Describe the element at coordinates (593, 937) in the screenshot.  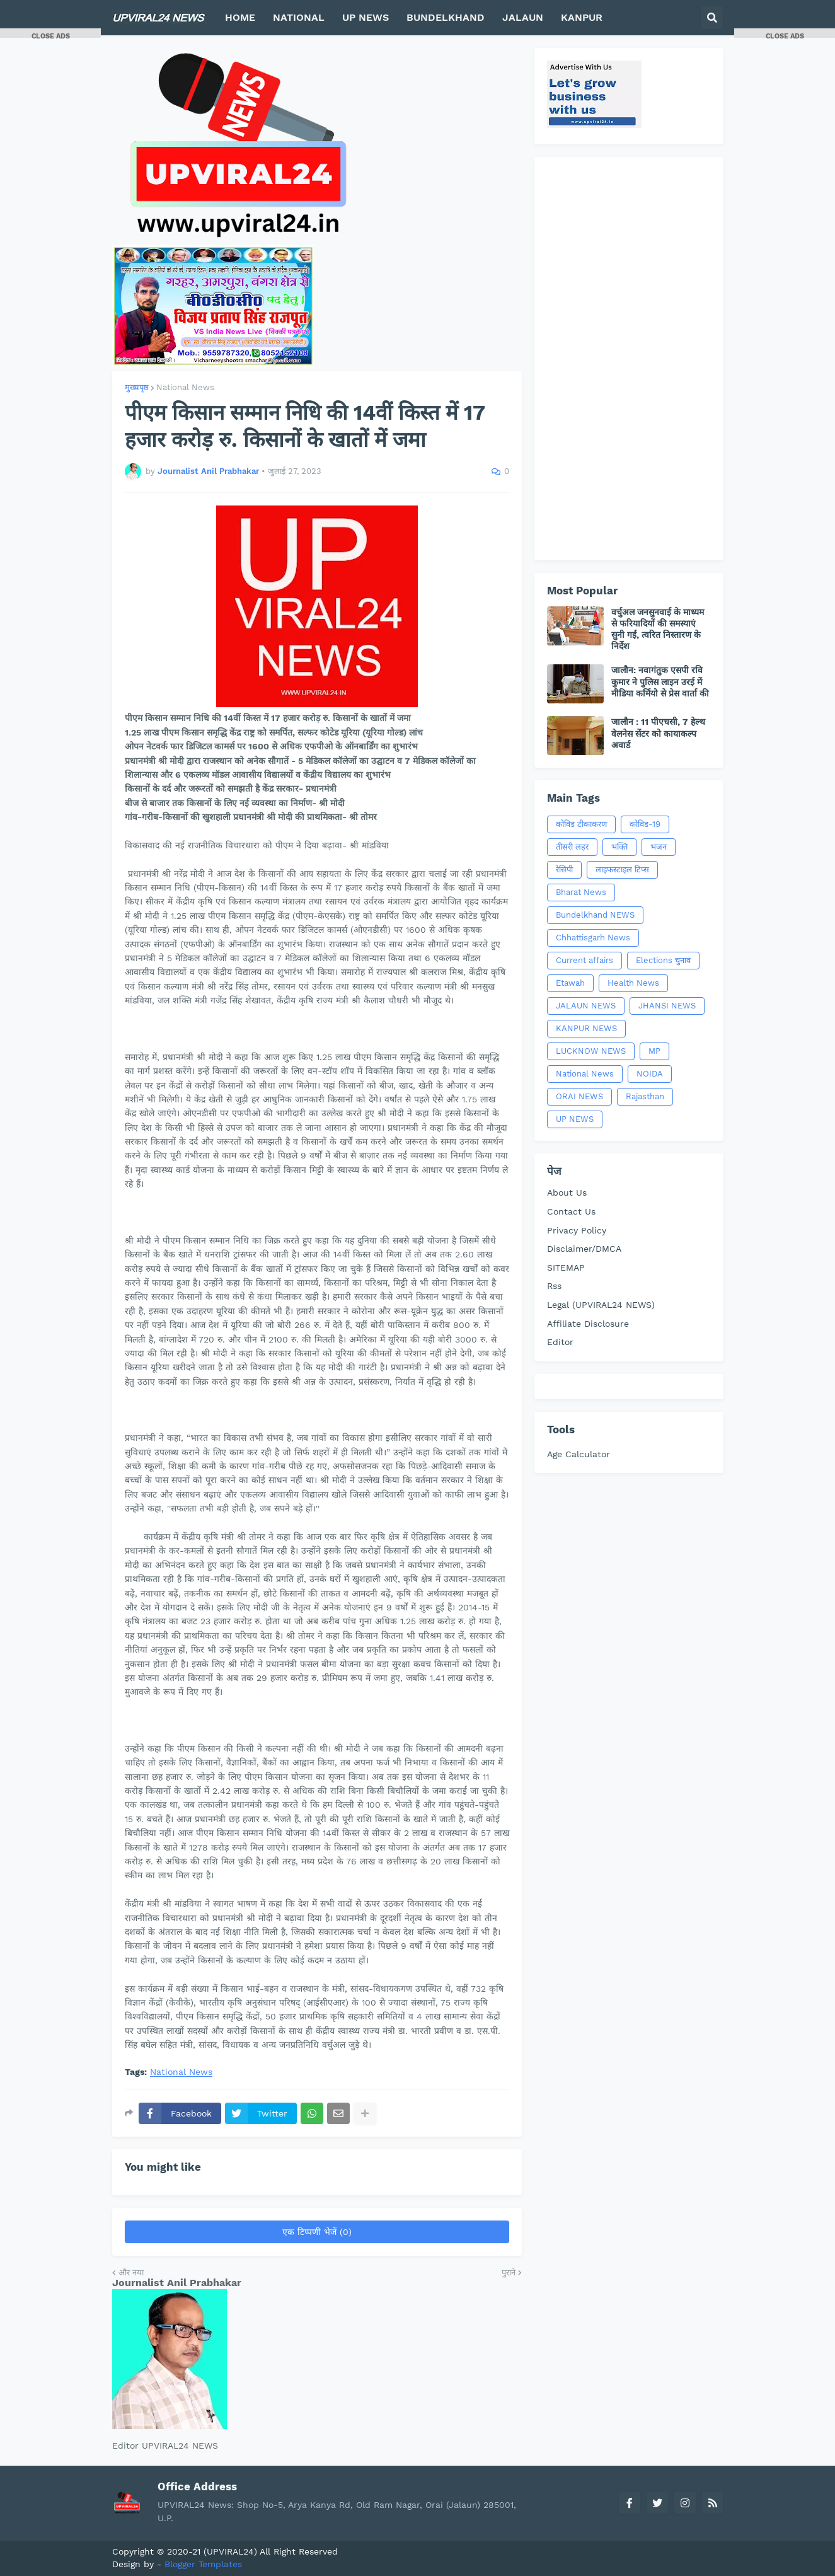
I see `Chhattisgarh News` at that location.